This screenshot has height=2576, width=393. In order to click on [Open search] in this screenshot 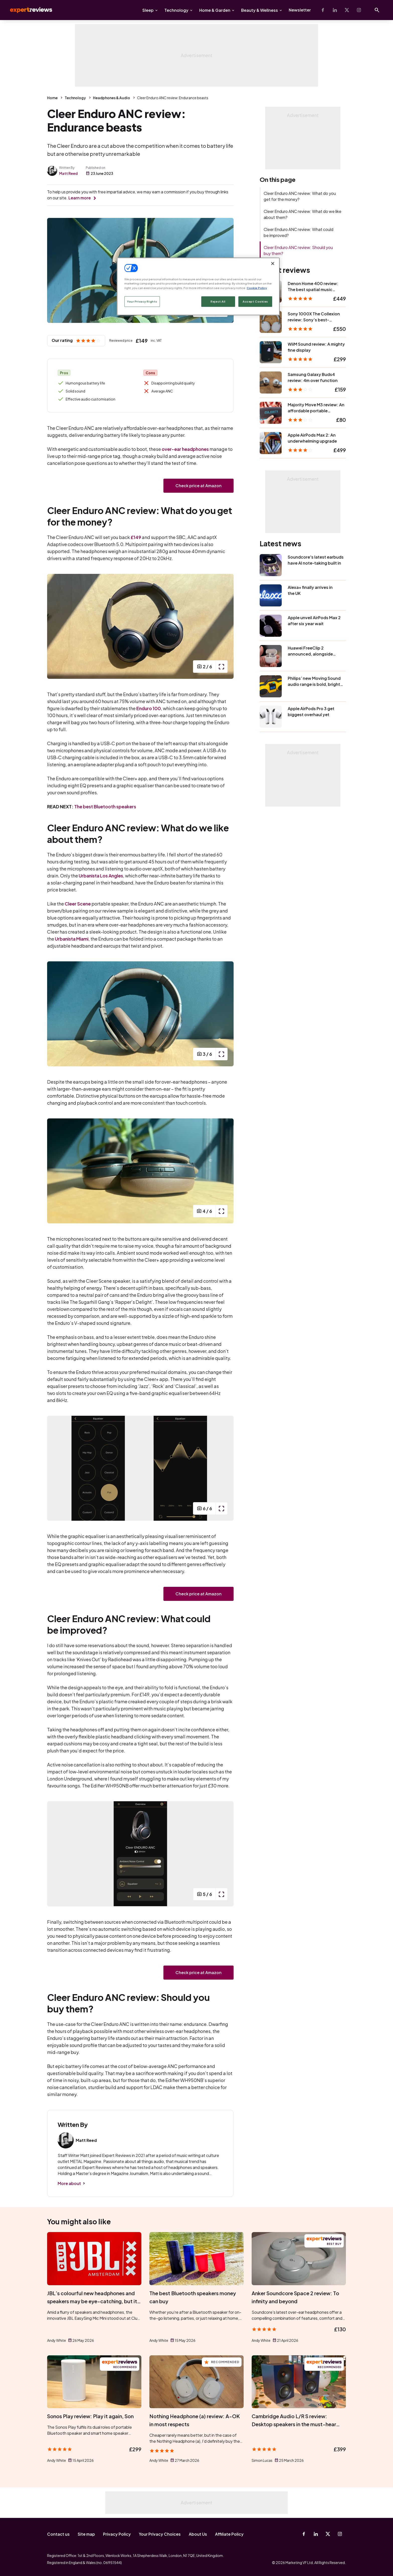, I will do `click(377, 10)`.